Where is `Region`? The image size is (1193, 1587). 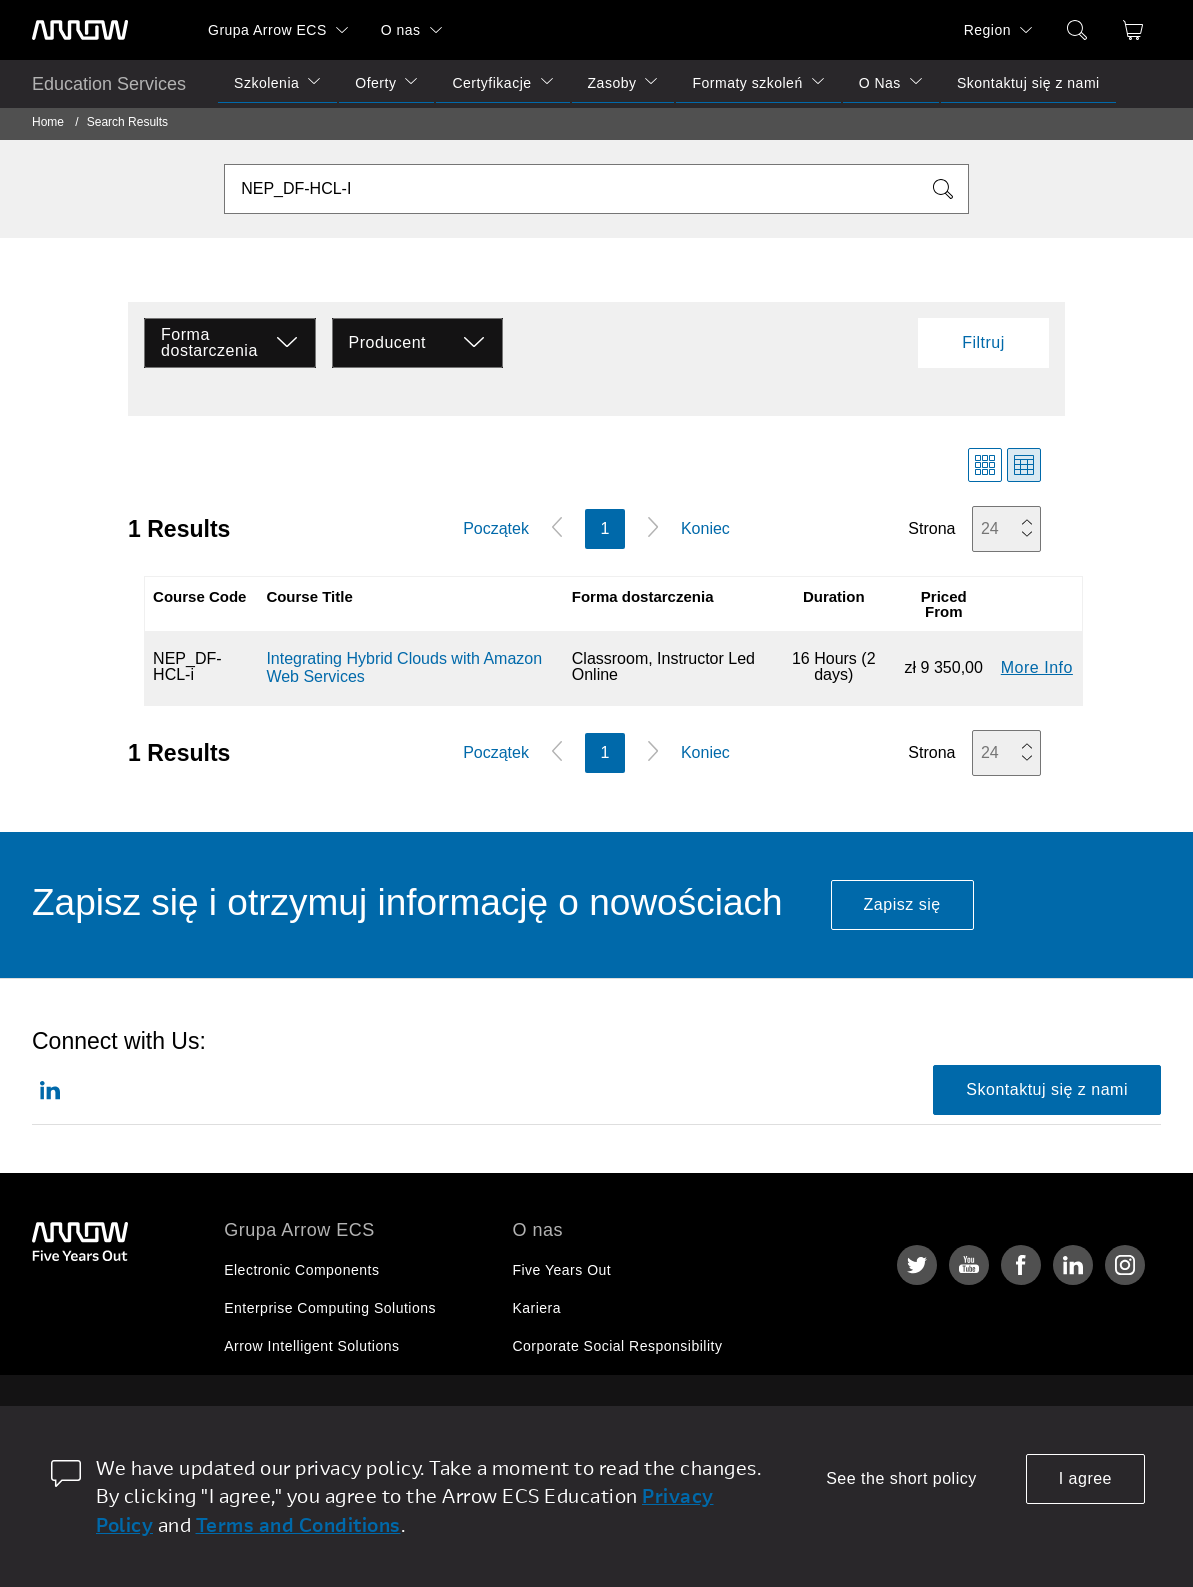 Region is located at coordinates (987, 30).